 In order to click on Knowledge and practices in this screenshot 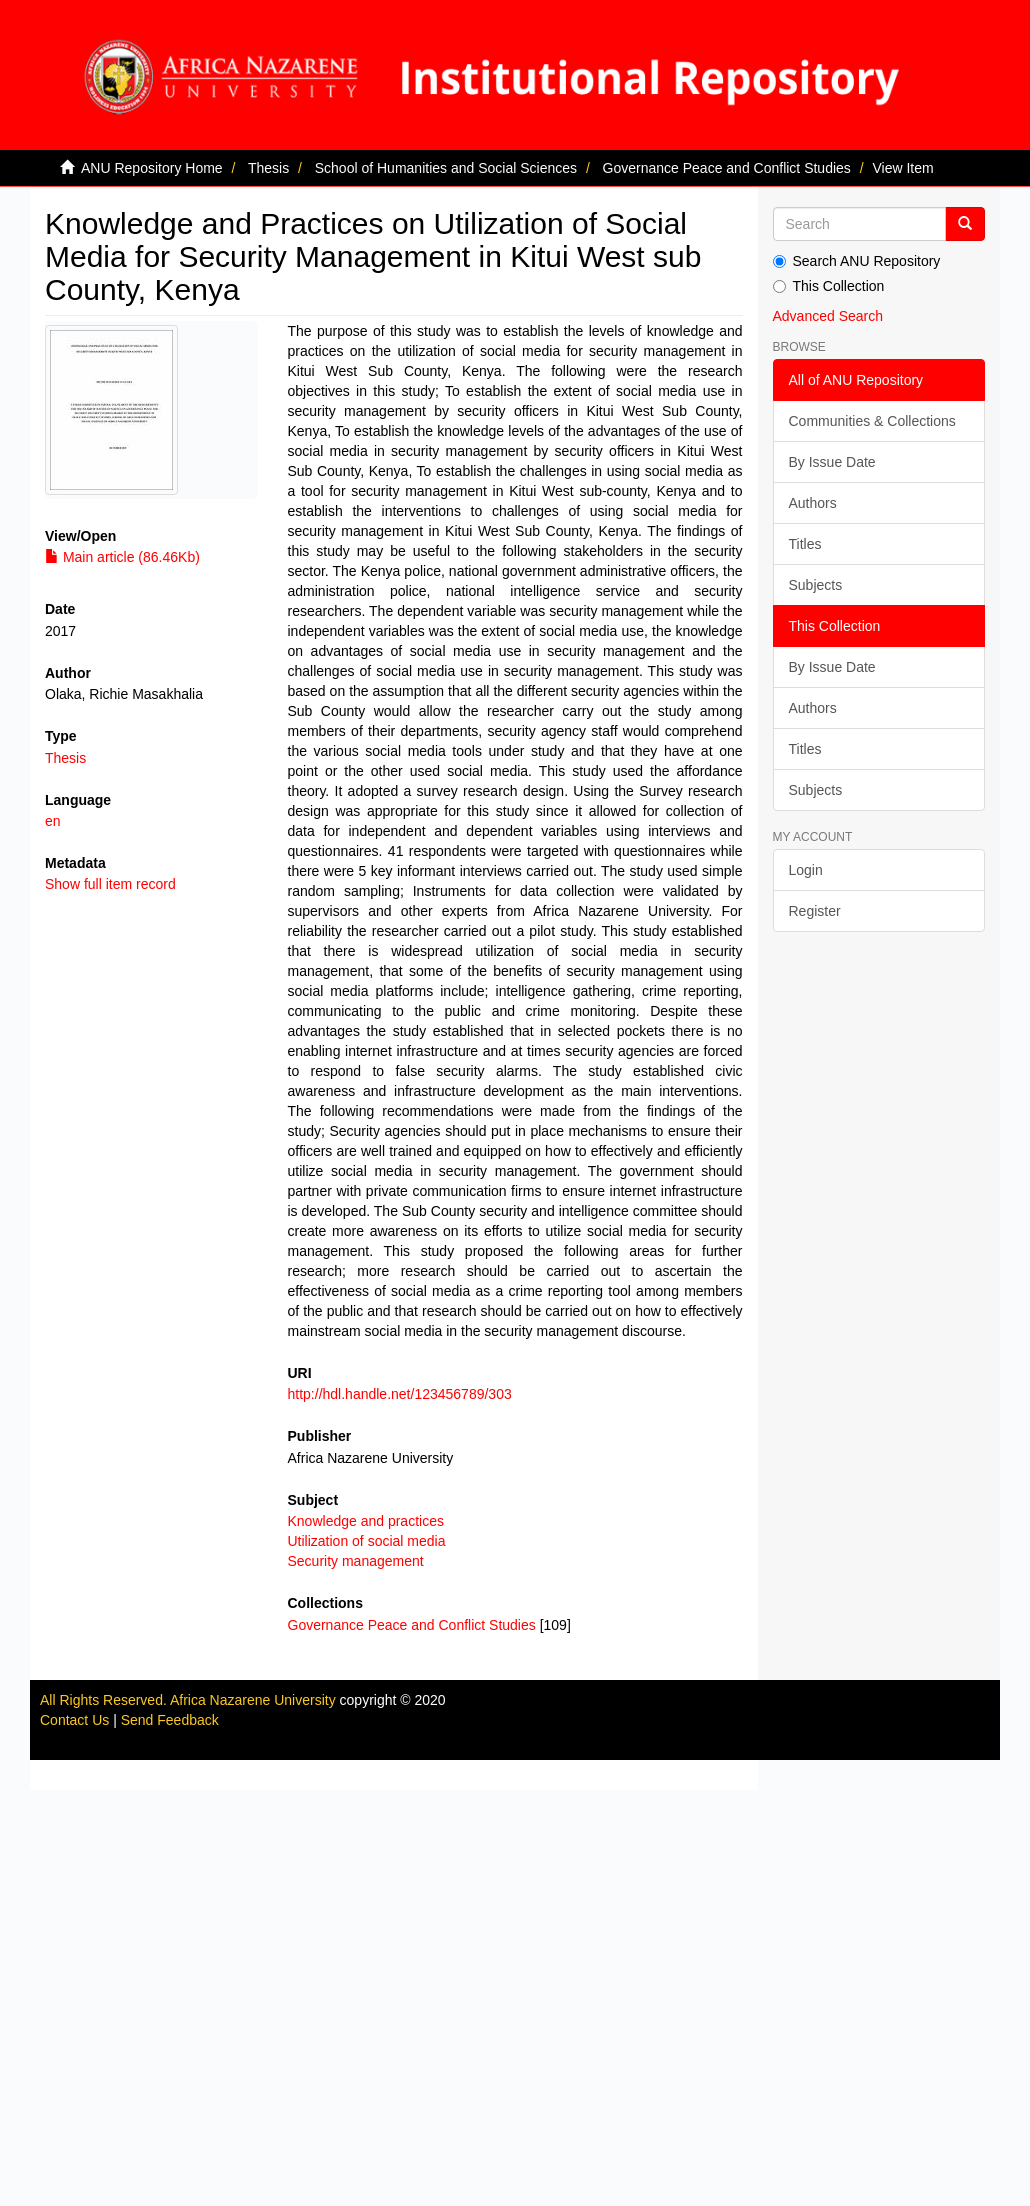, I will do `click(366, 1521)`.